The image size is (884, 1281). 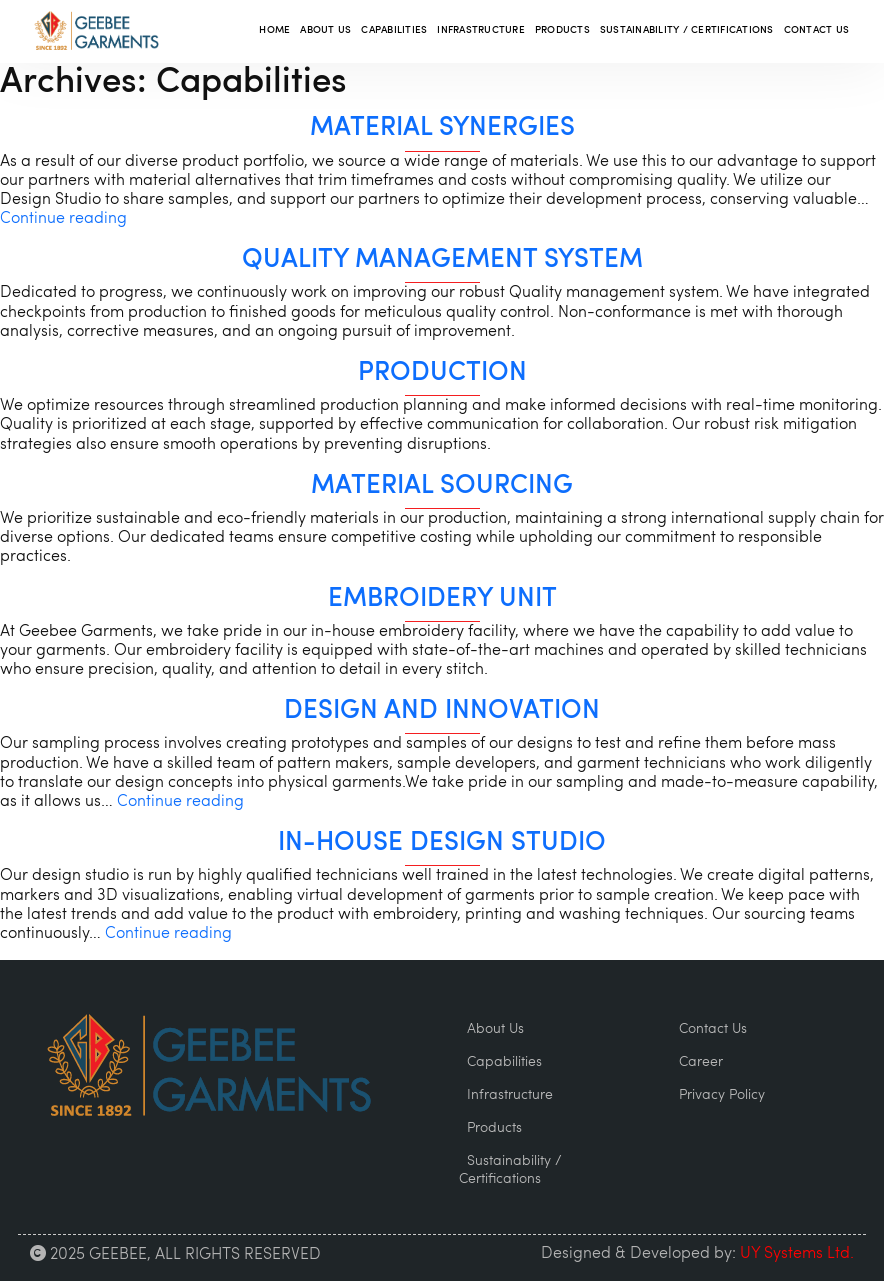 What do you see at coordinates (63, 219) in the screenshot?
I see `Continue reading` at bounding box center [63, 219].